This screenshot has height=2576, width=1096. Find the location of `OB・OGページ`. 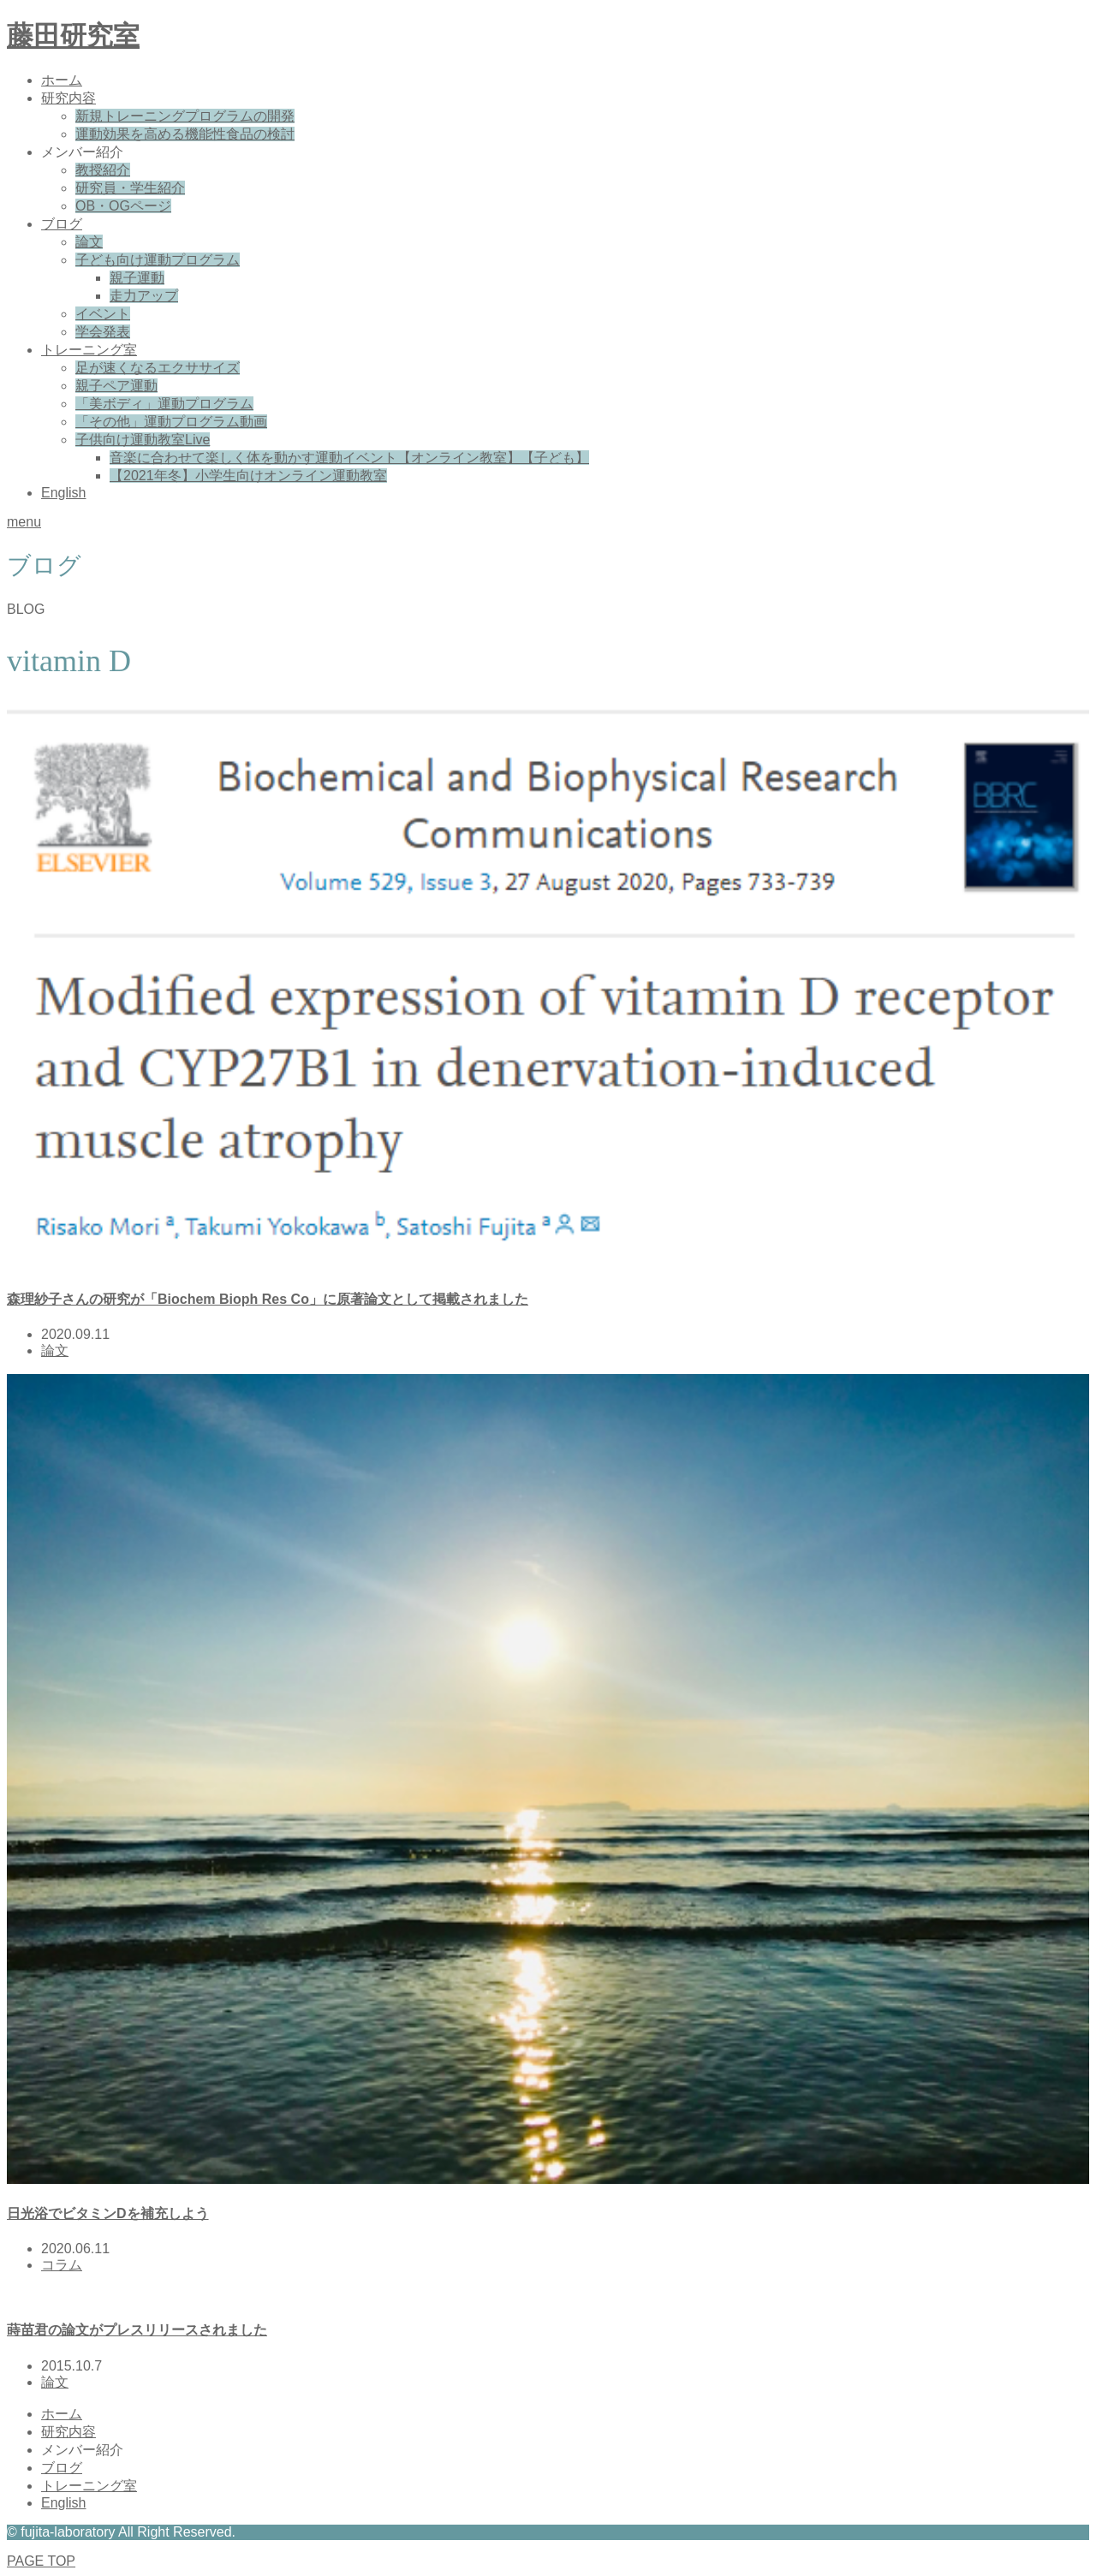

OB・OGページ is located at coordinates (123, 206).